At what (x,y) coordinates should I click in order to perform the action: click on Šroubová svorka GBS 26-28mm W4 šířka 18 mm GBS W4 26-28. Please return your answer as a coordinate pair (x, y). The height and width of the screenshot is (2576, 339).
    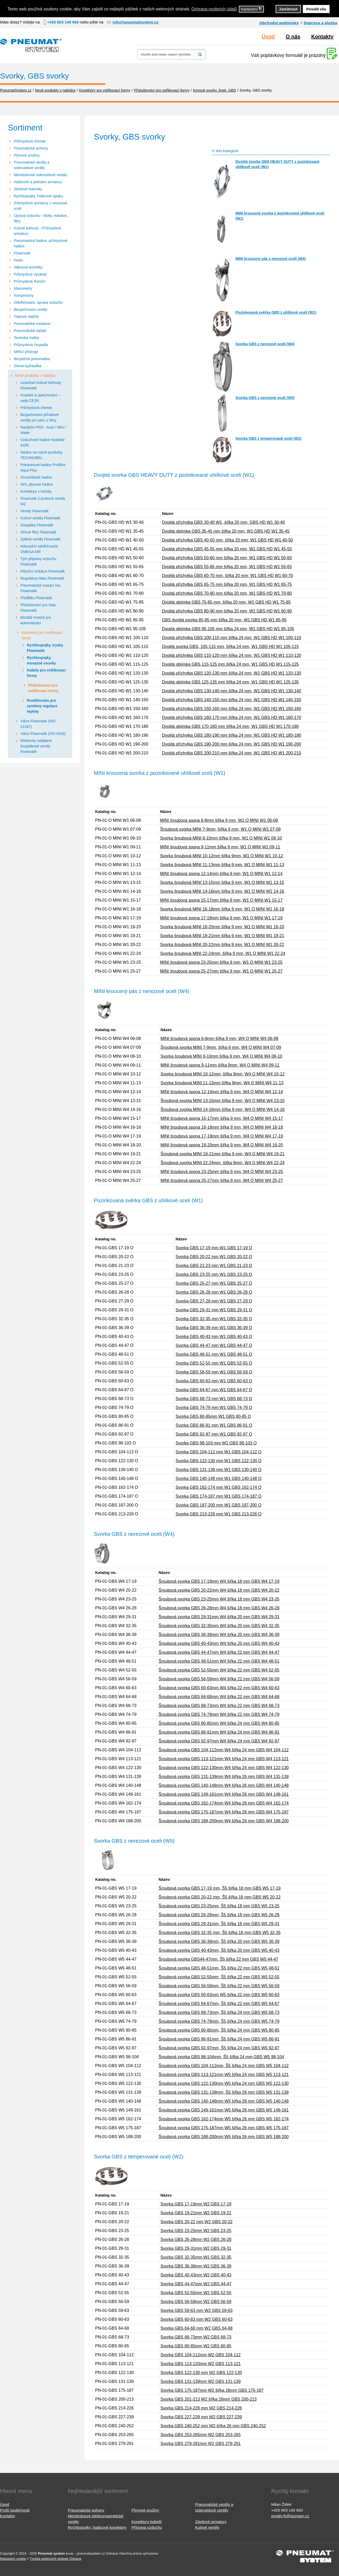
    Looking at the image, I should click on (219, 1608).